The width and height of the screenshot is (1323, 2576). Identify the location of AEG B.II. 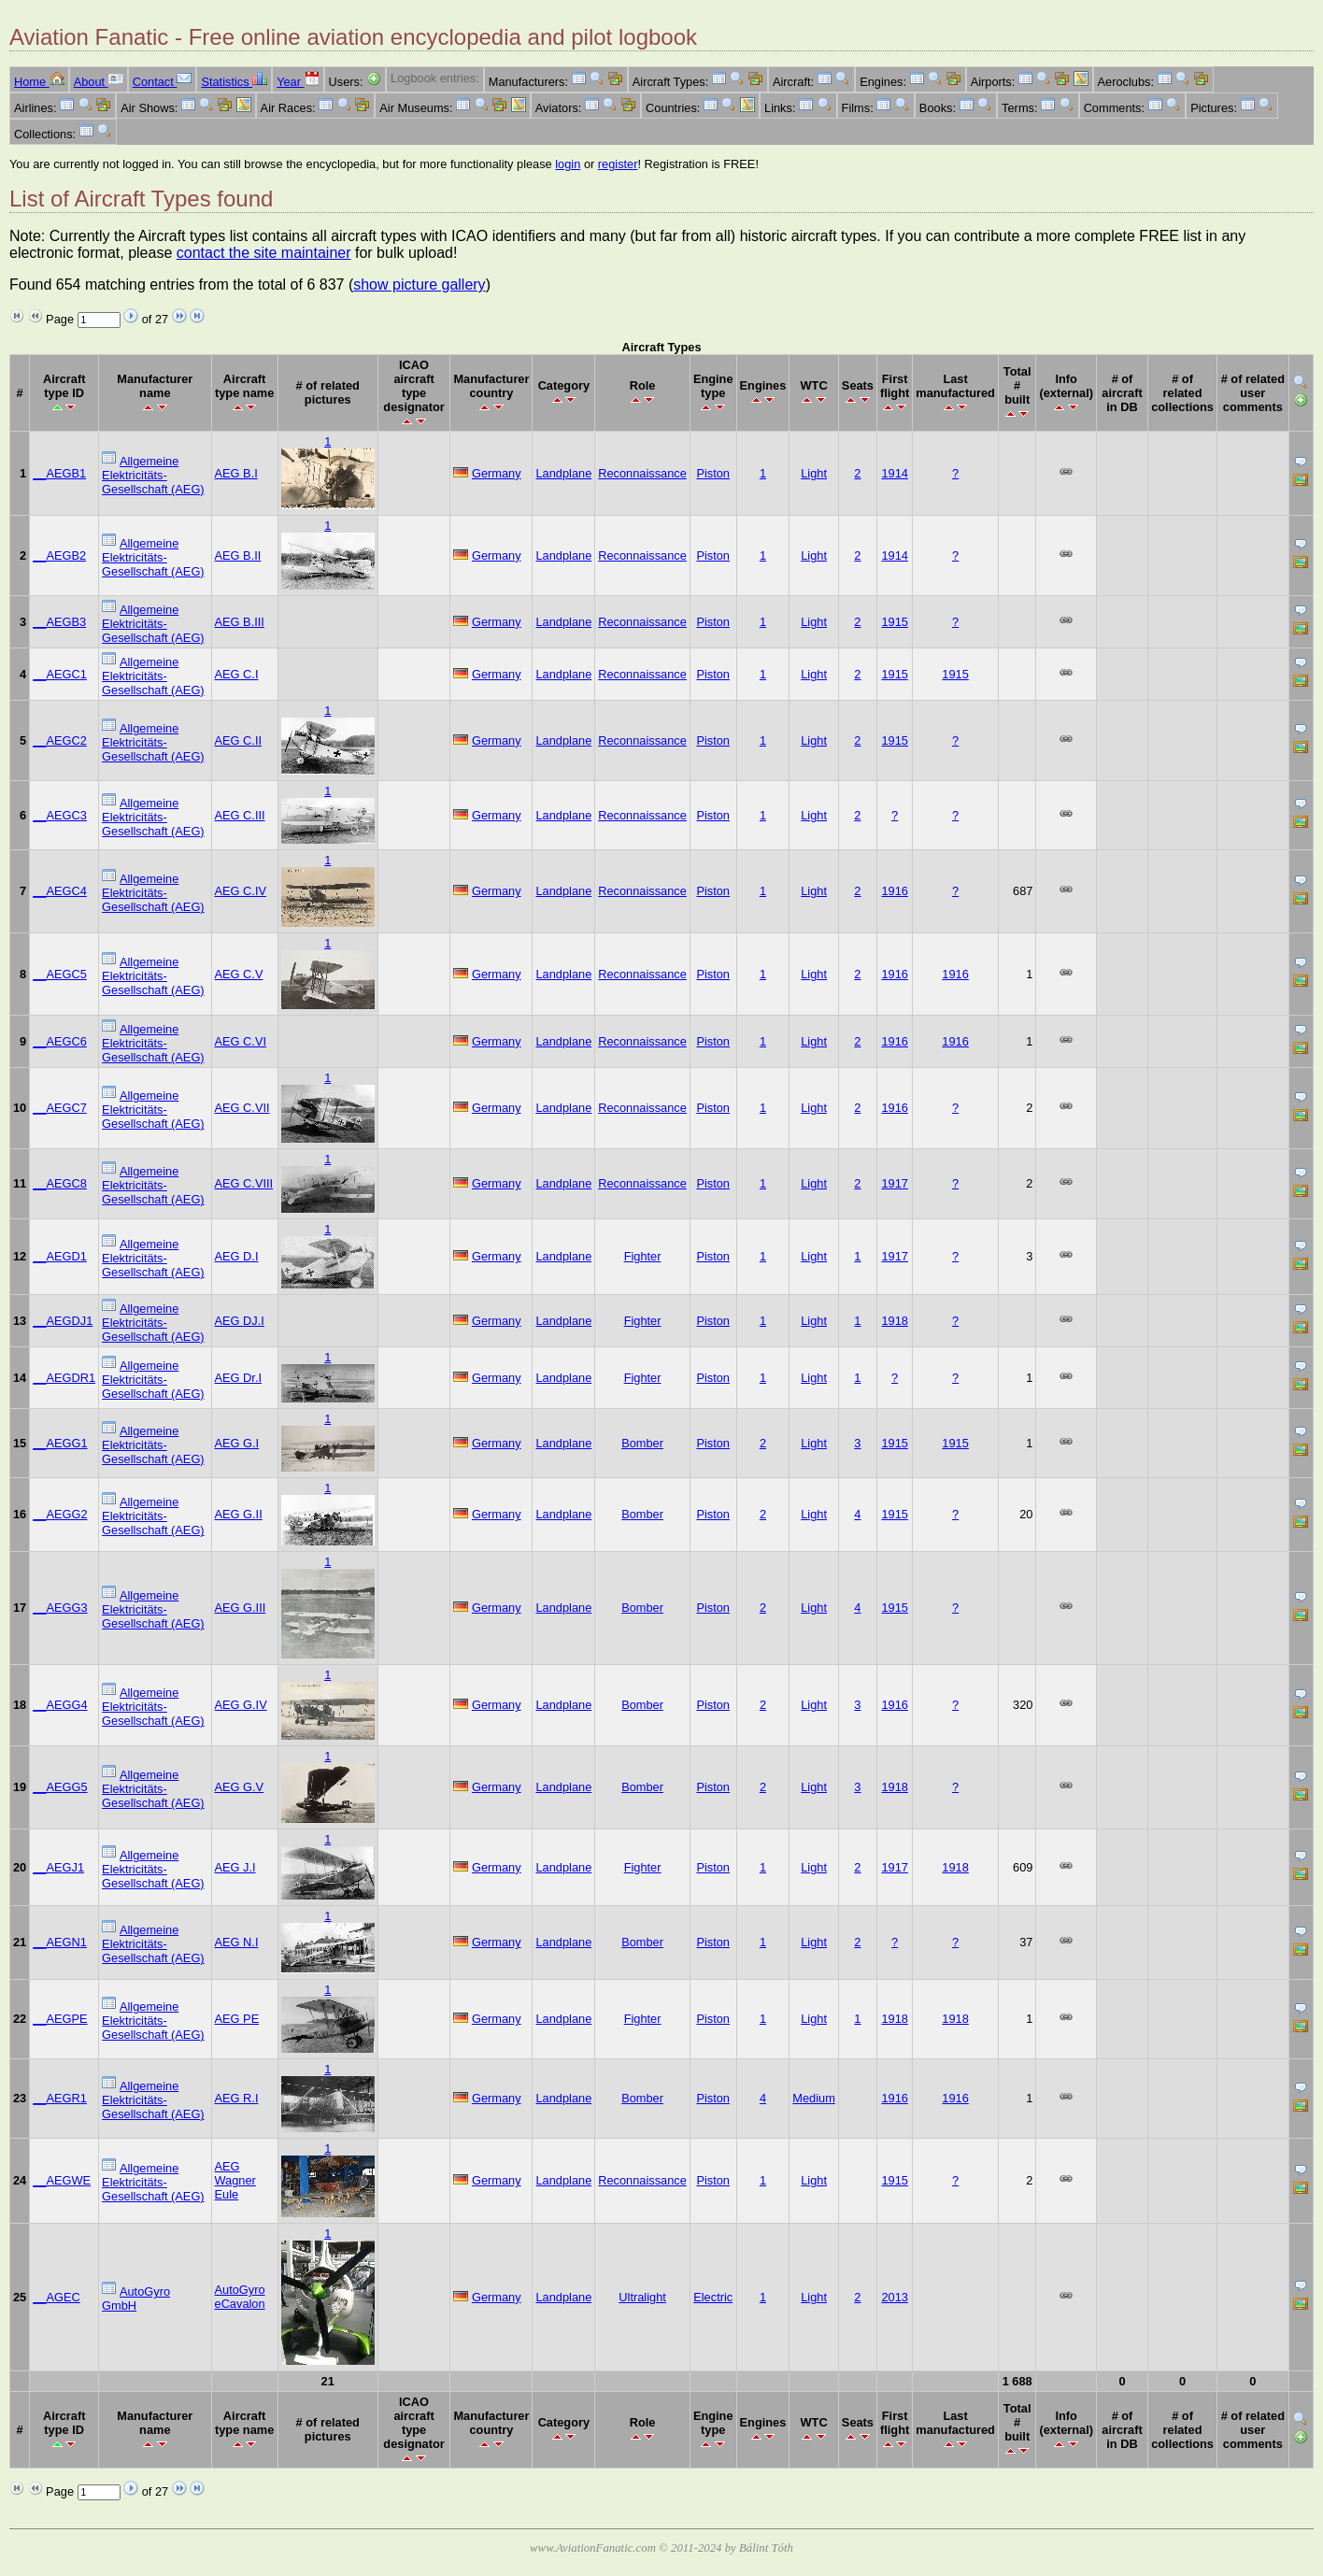
(238, 555).